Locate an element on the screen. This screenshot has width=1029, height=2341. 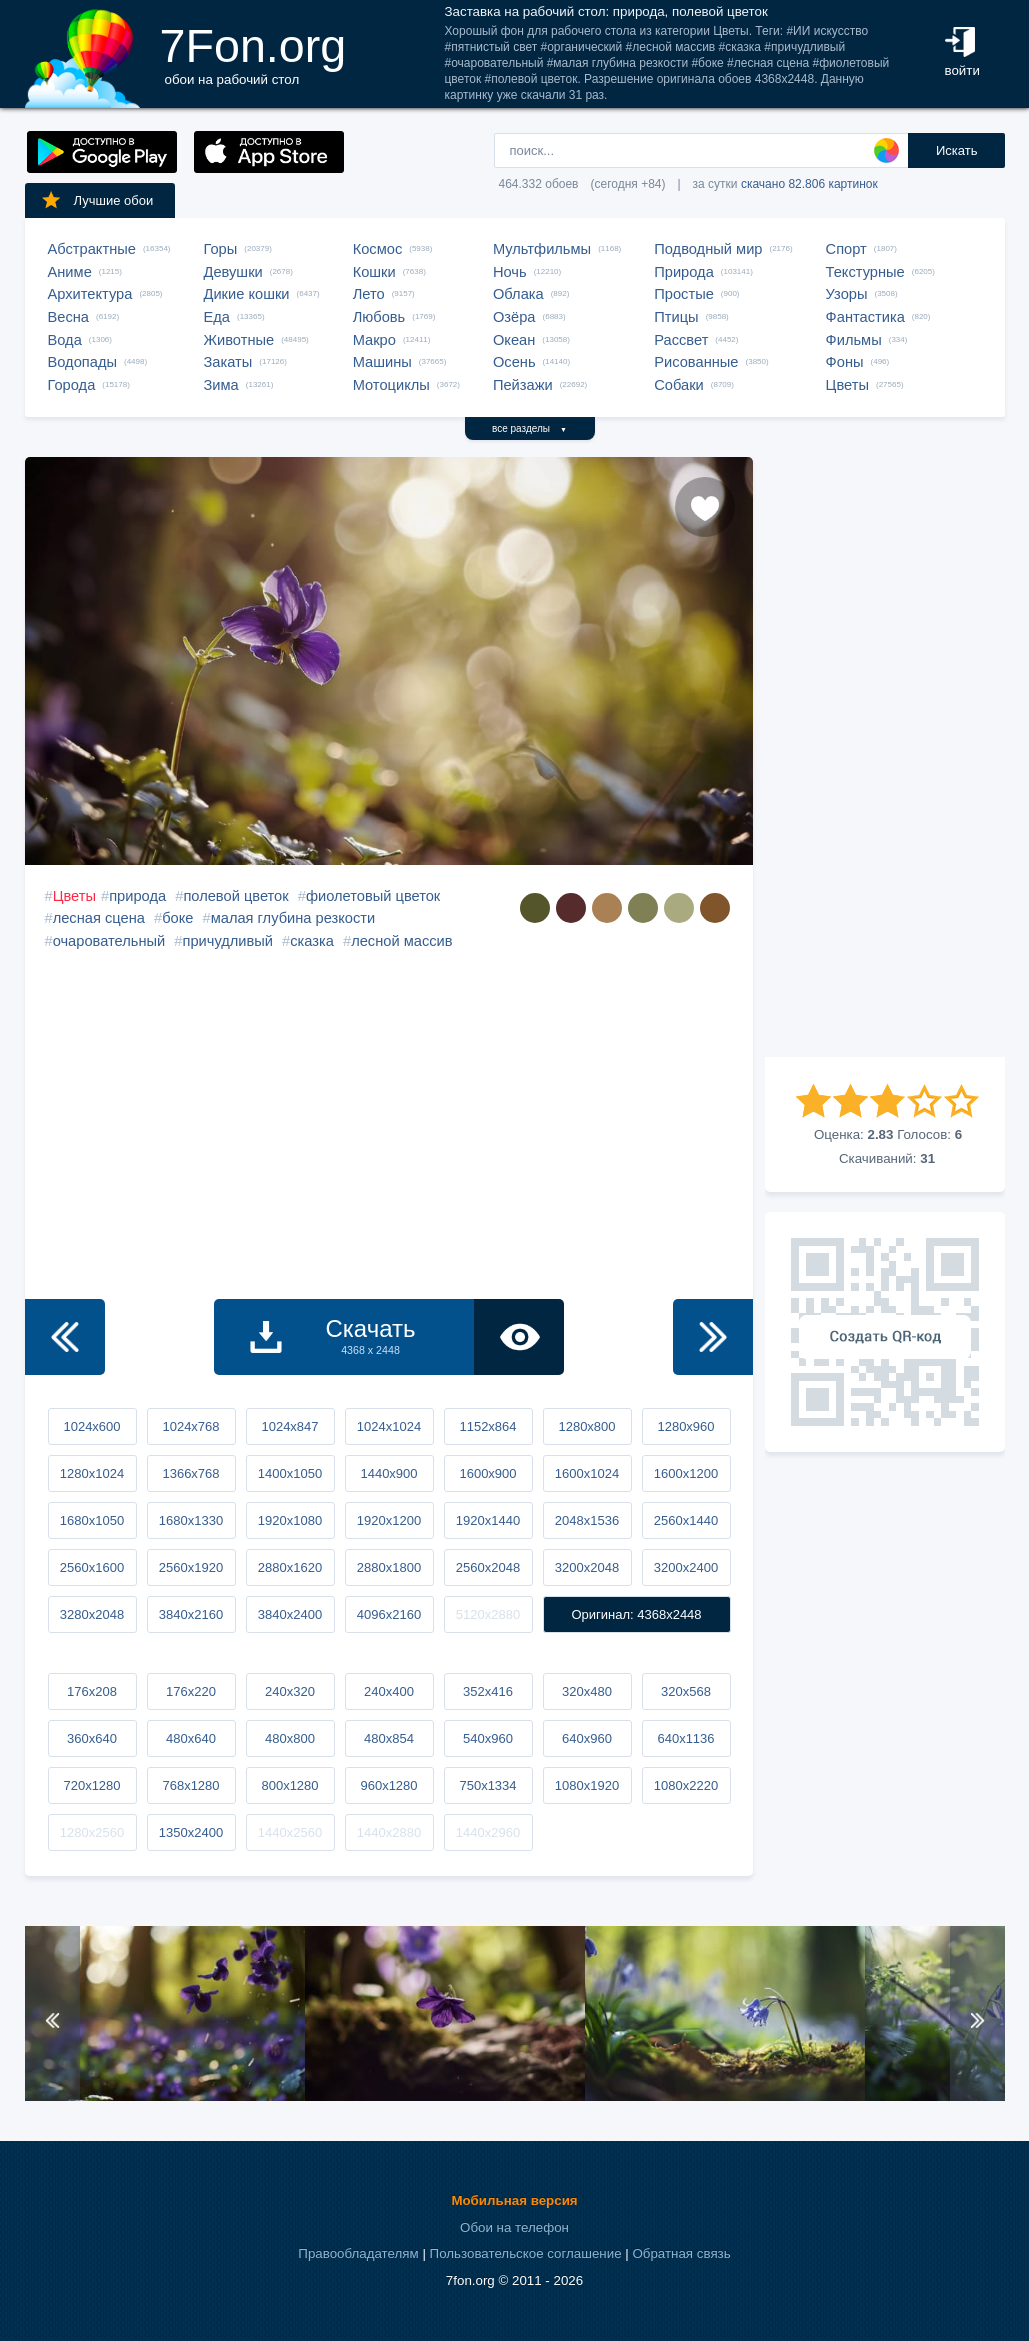
[Advertisement] is located at coordinates (885, 757).